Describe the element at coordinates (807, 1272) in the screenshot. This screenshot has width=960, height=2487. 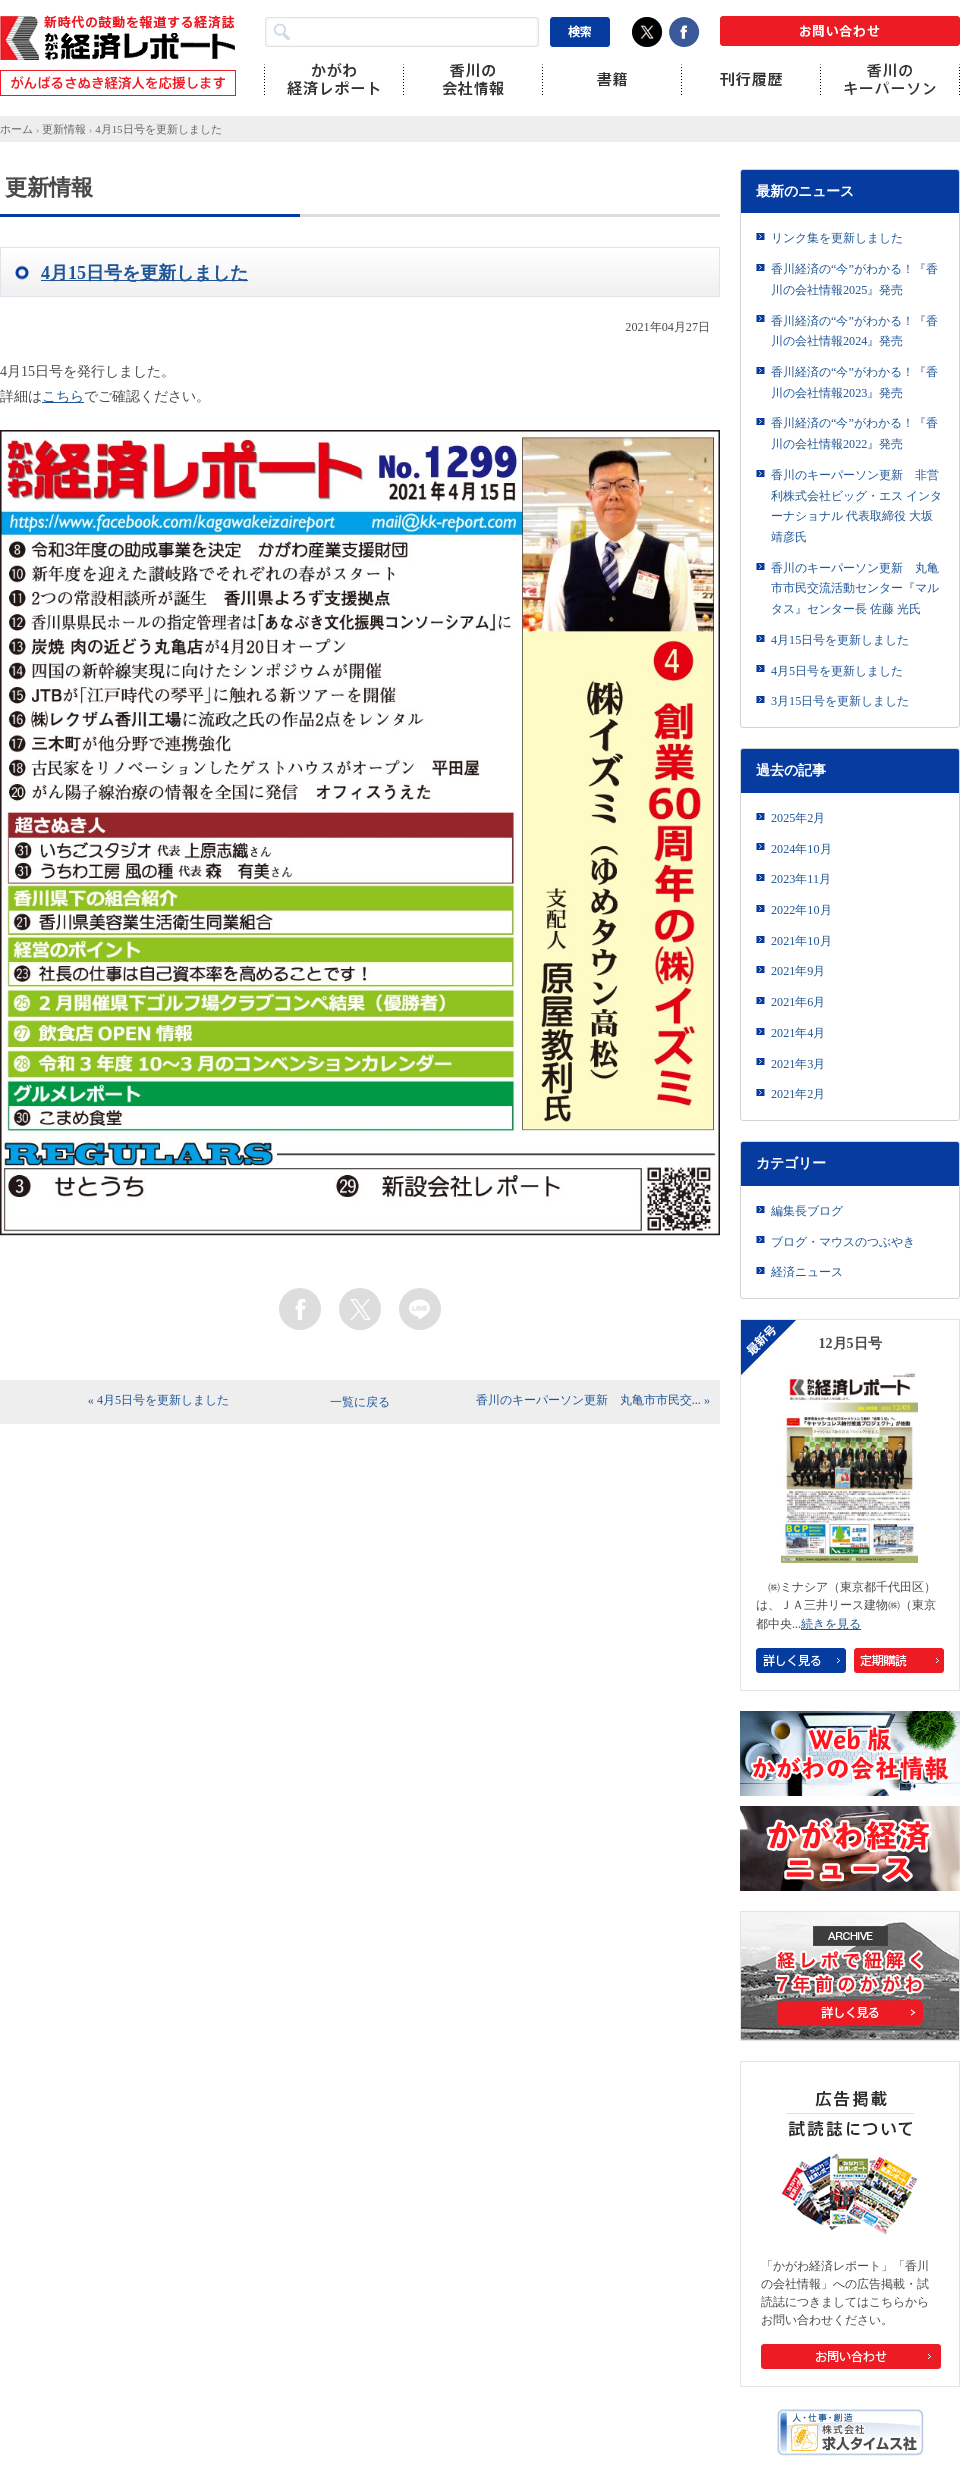
I see `経済ニュース` at that location.